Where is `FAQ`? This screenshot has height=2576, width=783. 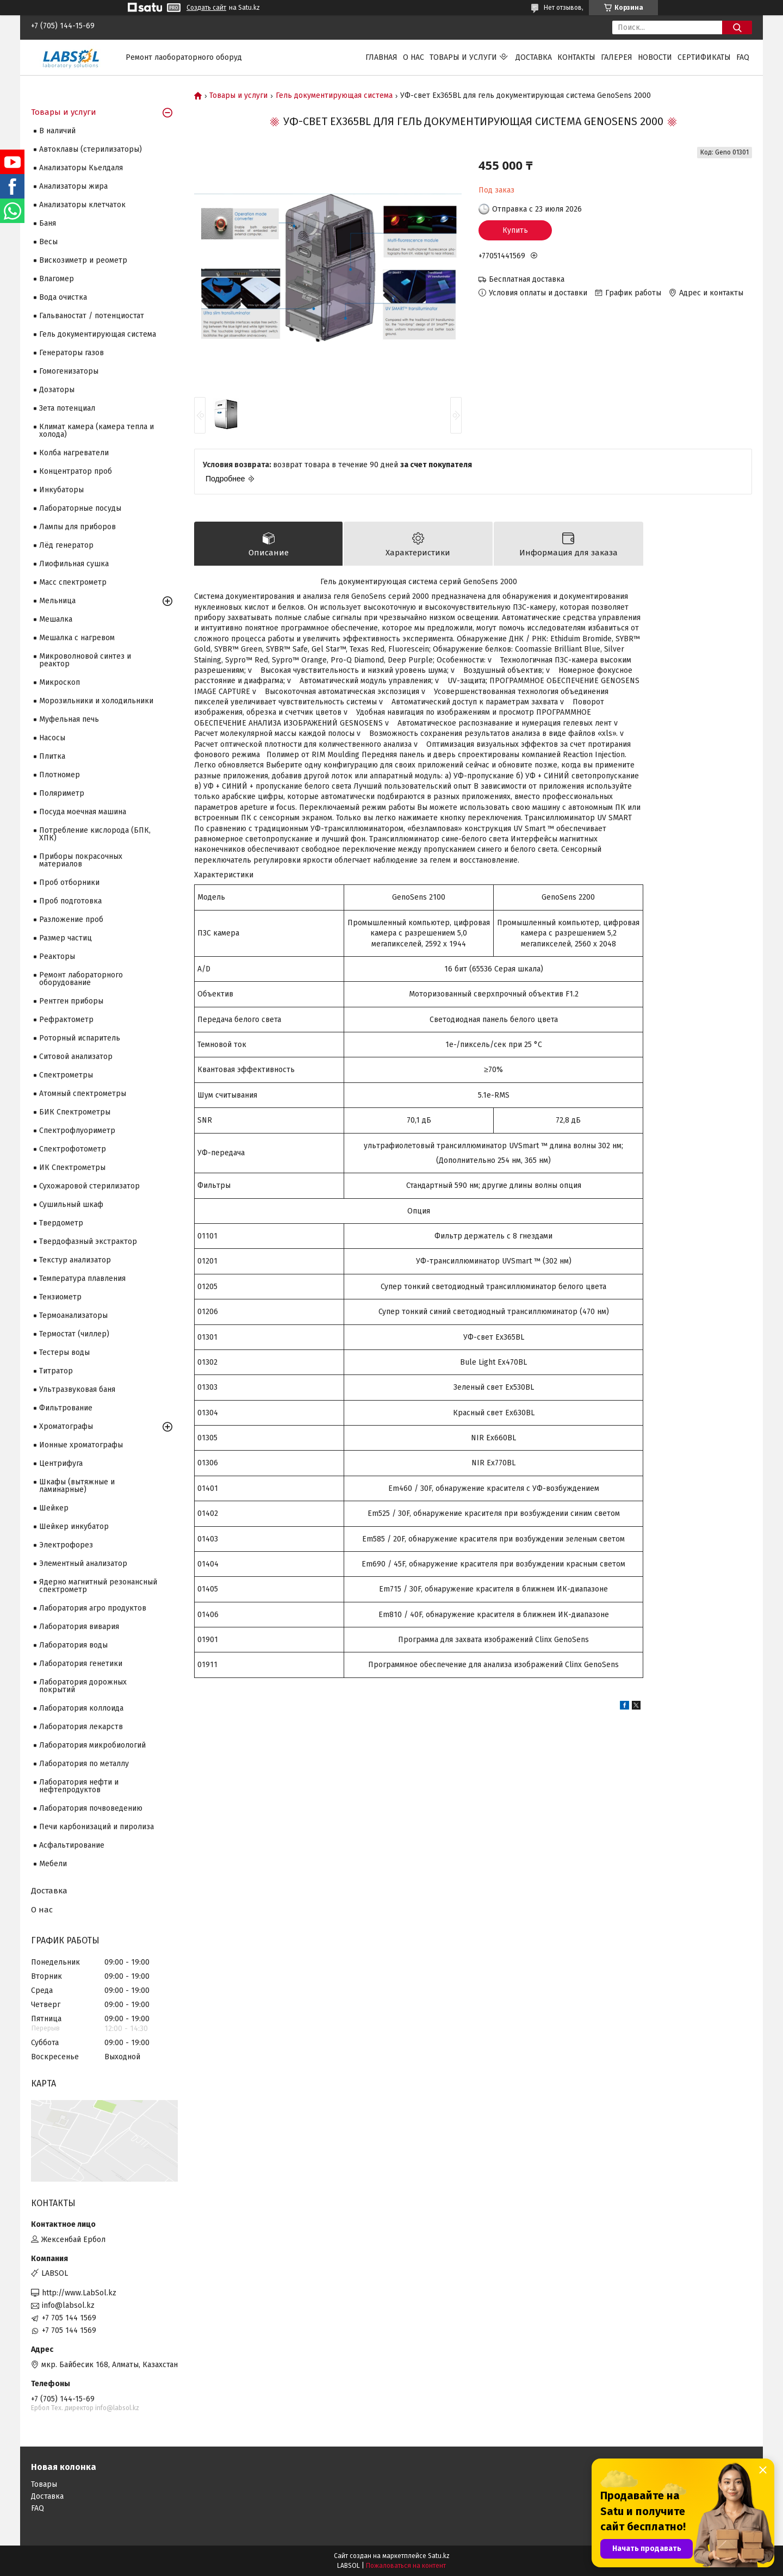
FAQ is located at coordinates (742, 57).